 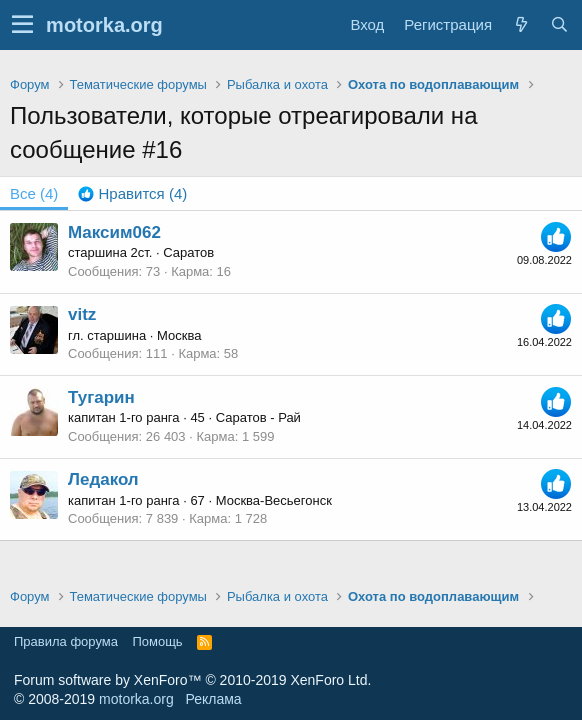 I want to click on Максим062, so click(x=114, y=232).